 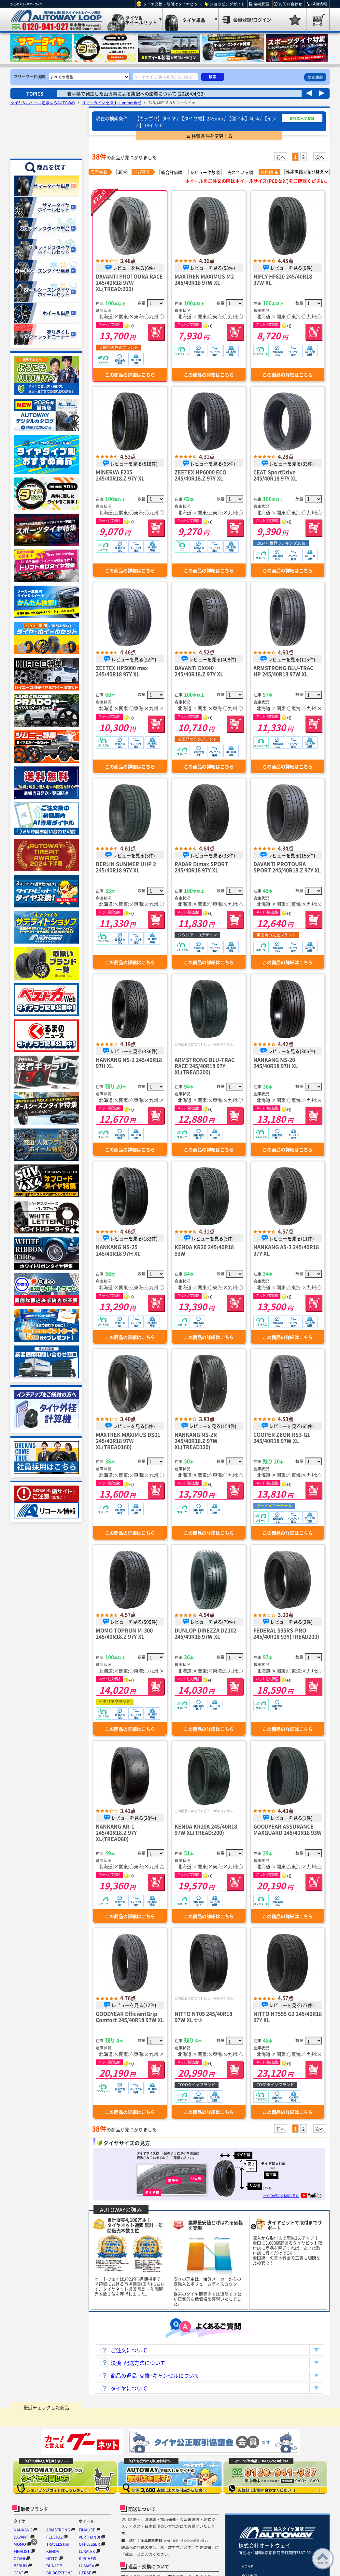 What do you see at coordinates (19, 2558) in the screenshot?
I see `OTANI` at bounding box center [19, 2558].